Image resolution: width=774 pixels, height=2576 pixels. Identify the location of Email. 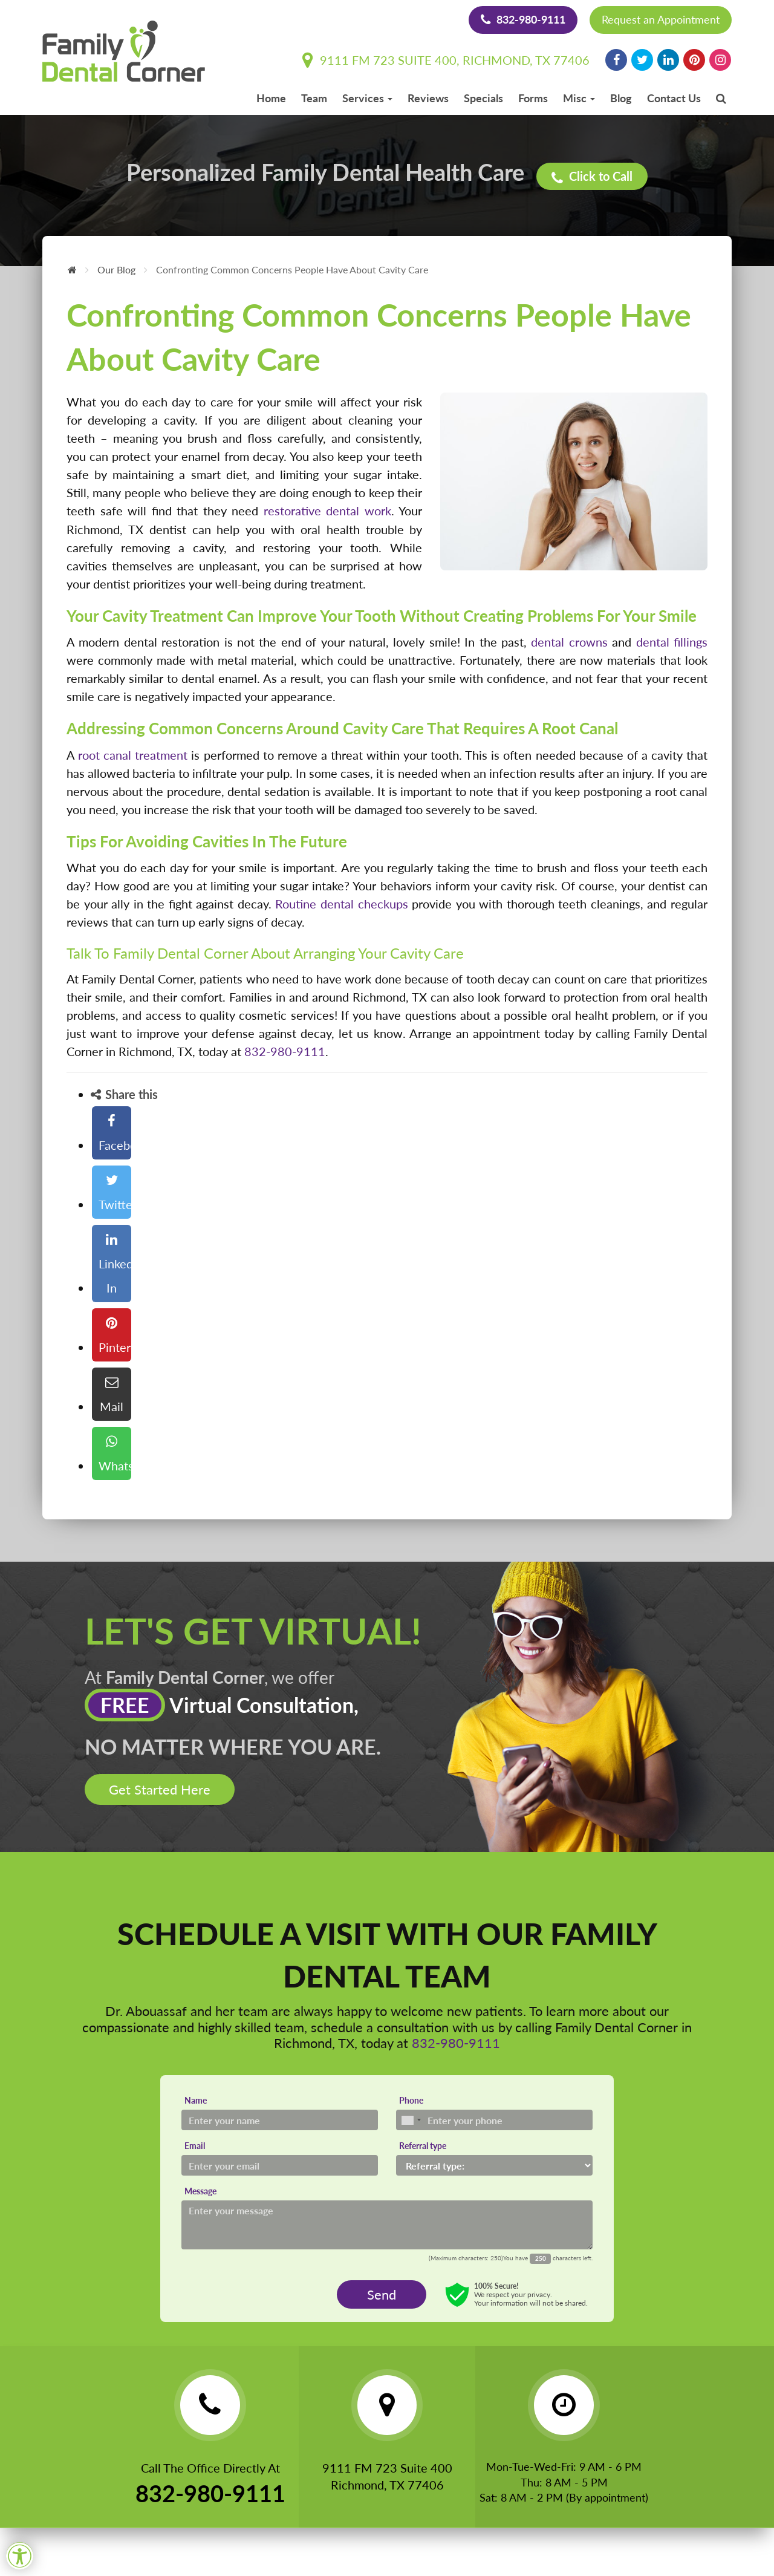
(194, 2145).